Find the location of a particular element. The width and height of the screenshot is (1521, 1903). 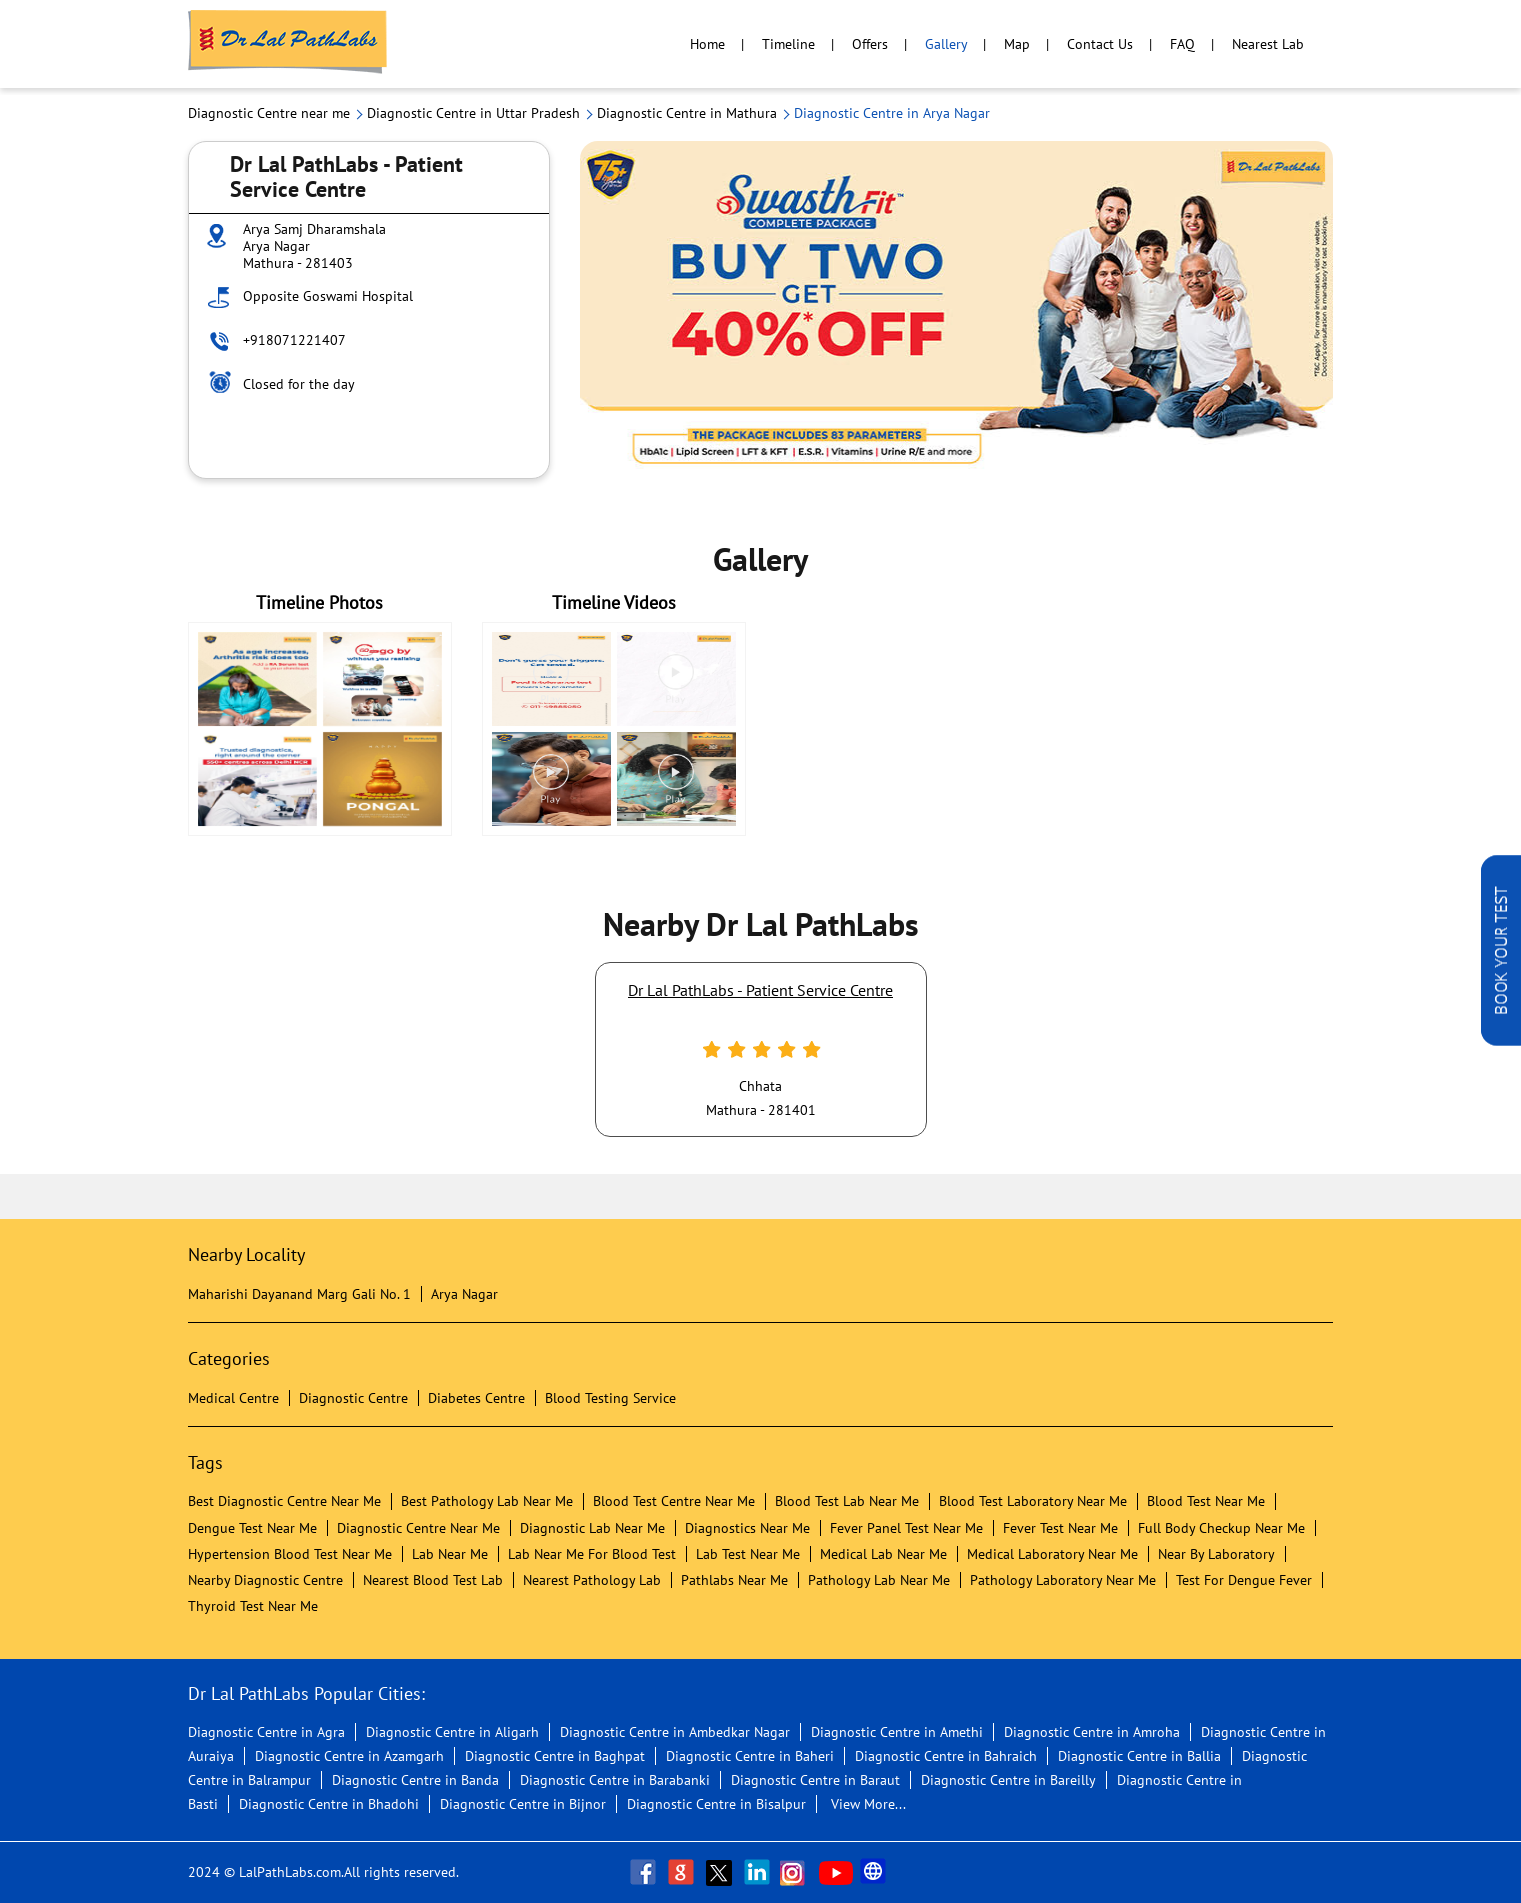

Diagnostic Centre in Ballia is located at coordinates (1139, 1756).